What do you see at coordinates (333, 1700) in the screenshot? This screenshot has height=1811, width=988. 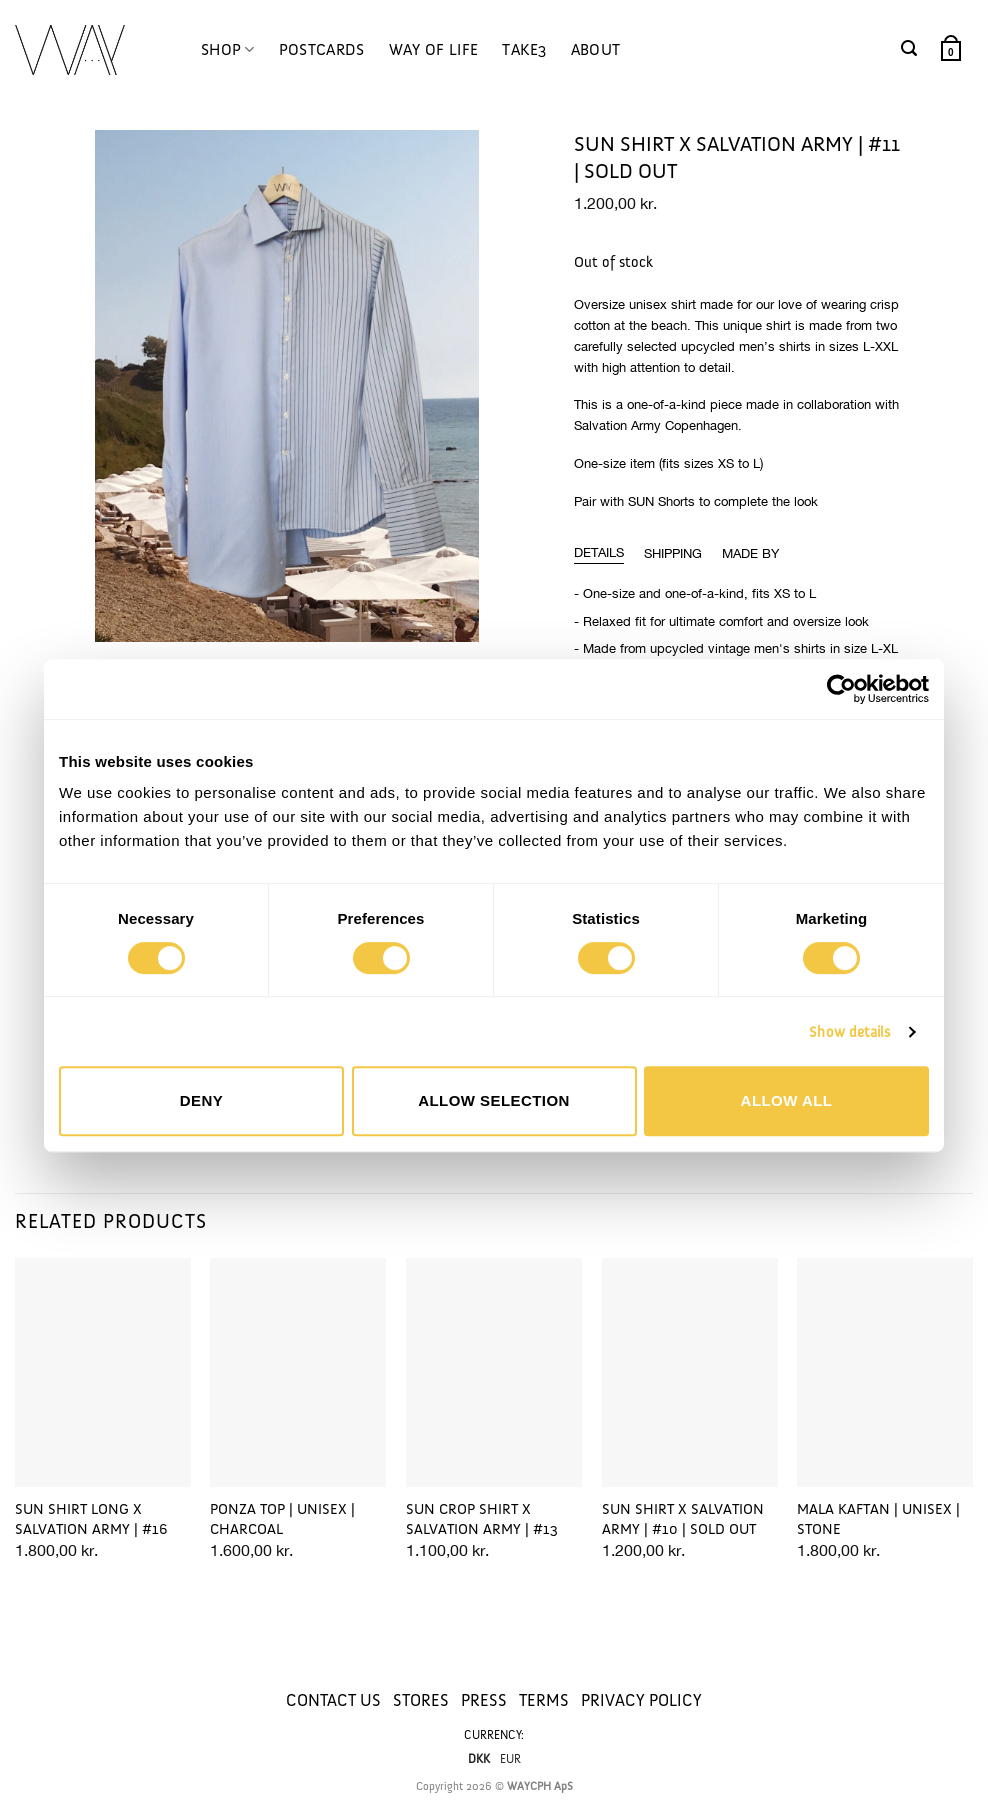 I see `CONTACT US` at bounding box center [333, 1700].